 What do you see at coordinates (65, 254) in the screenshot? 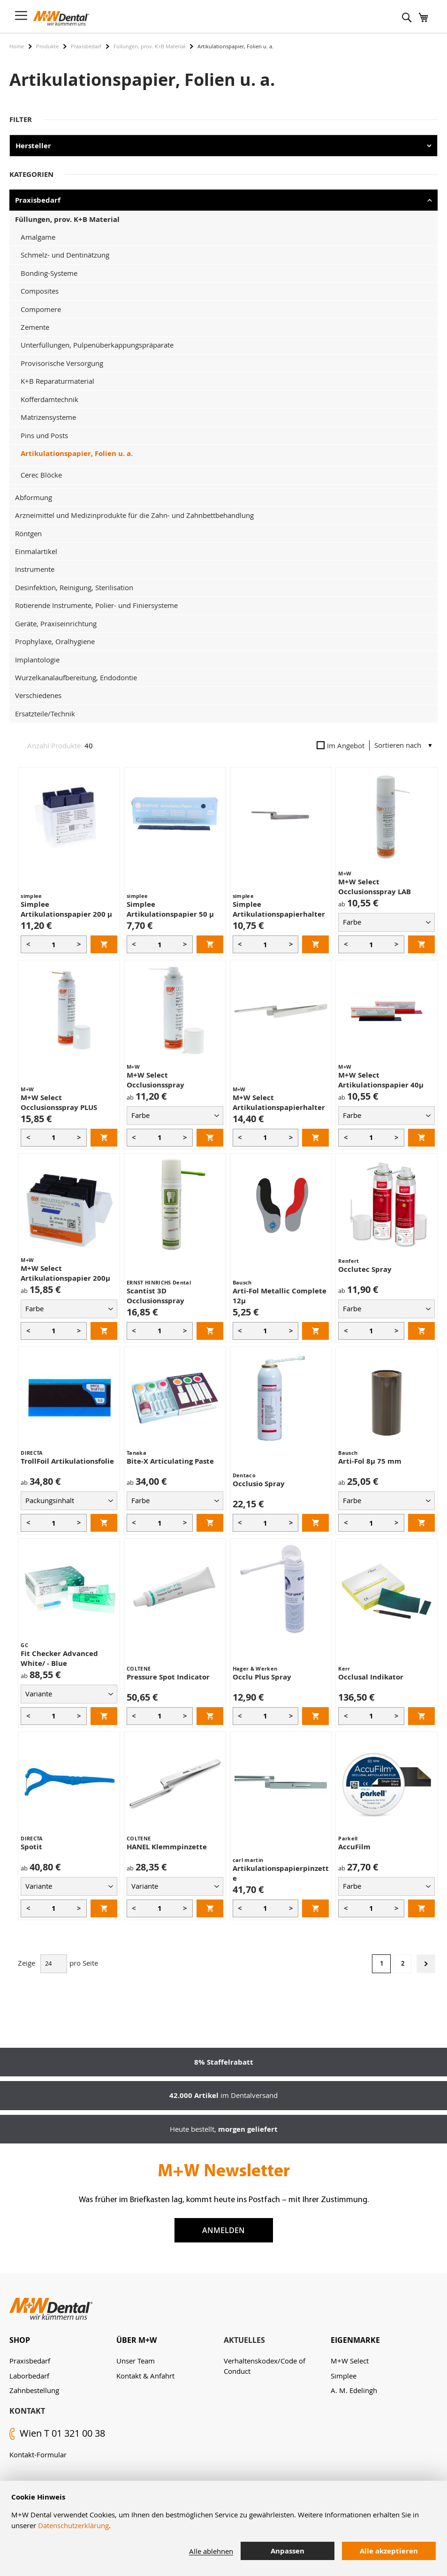
I see `Schmelz- und Dentinätzung` at bounding box center [65, 254].